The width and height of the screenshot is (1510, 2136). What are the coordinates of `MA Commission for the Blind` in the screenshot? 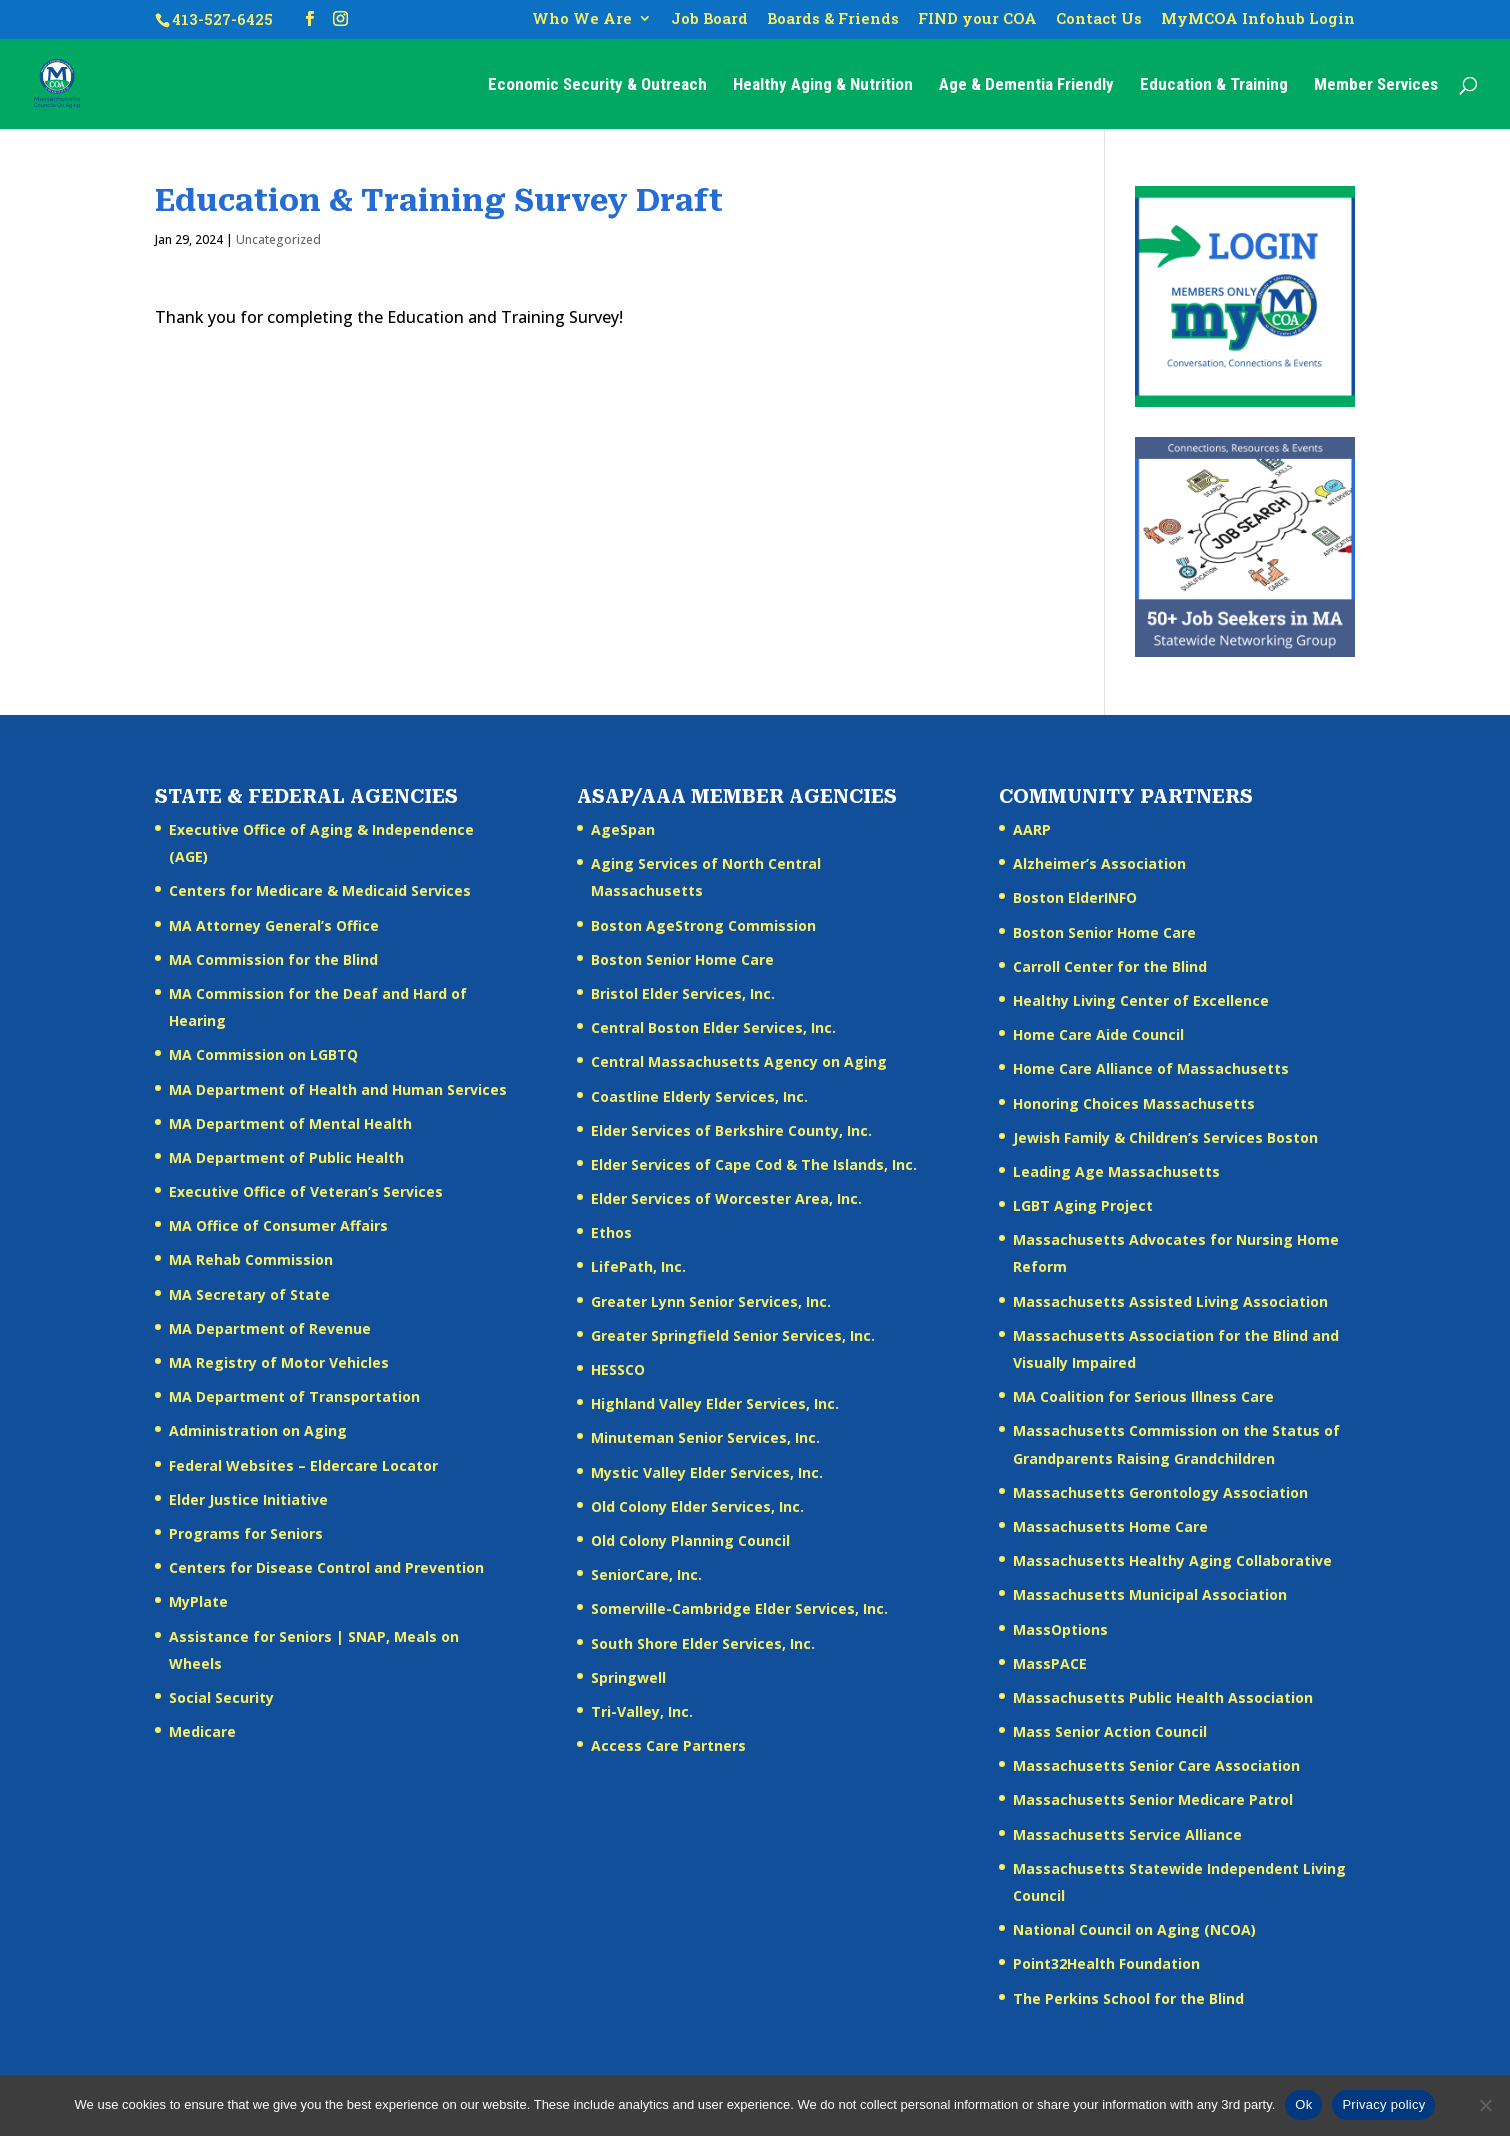 It's located at (273, 959).